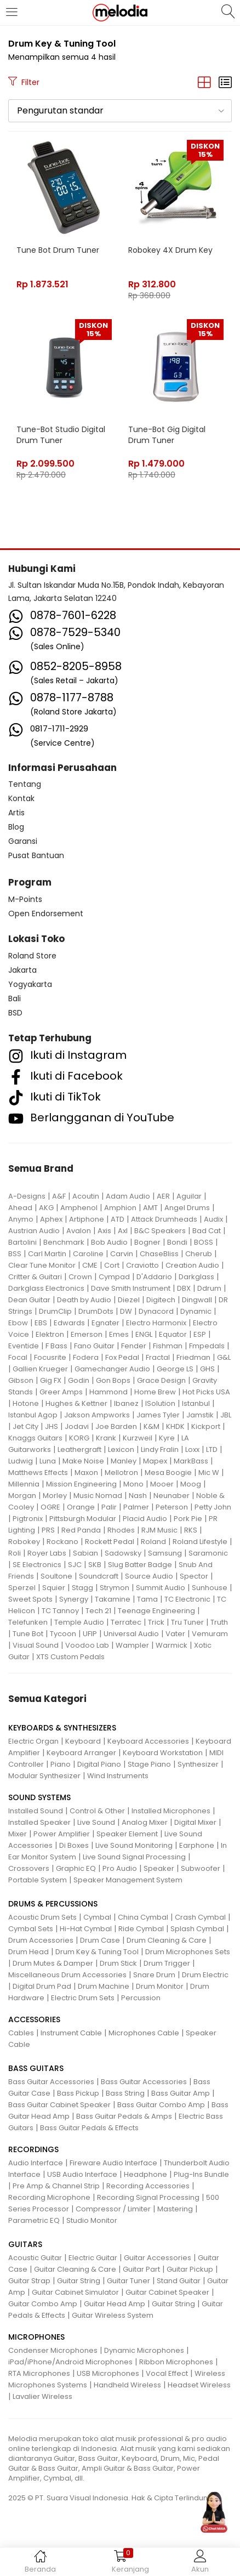  Describe the element at coordinates (63, 1634) in the screenshot. I see `Tycoon` at that location.